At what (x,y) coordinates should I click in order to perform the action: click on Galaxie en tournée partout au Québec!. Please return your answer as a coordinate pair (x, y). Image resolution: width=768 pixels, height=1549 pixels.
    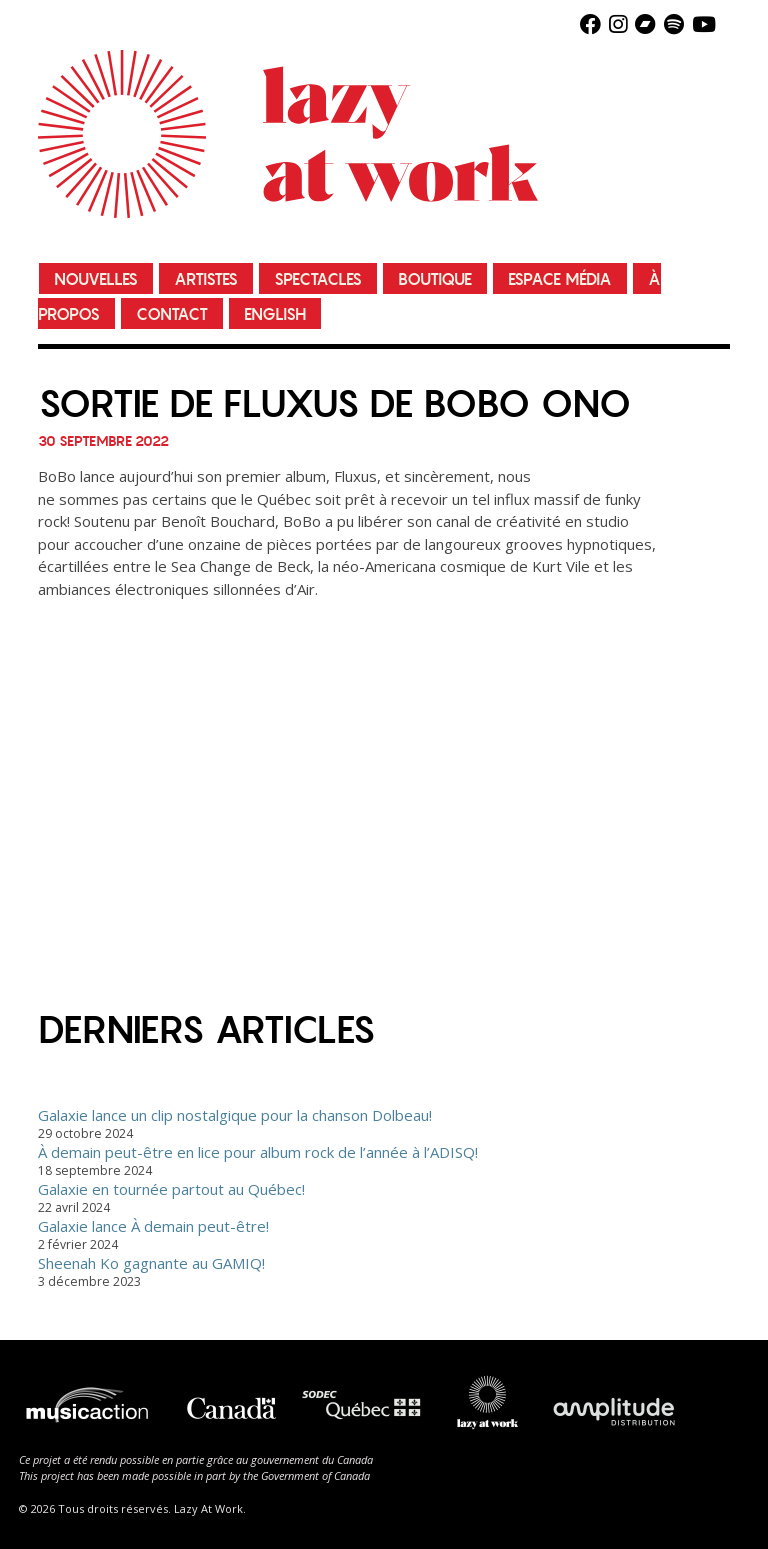
    Looking at the image, I should click on (171, 1189).